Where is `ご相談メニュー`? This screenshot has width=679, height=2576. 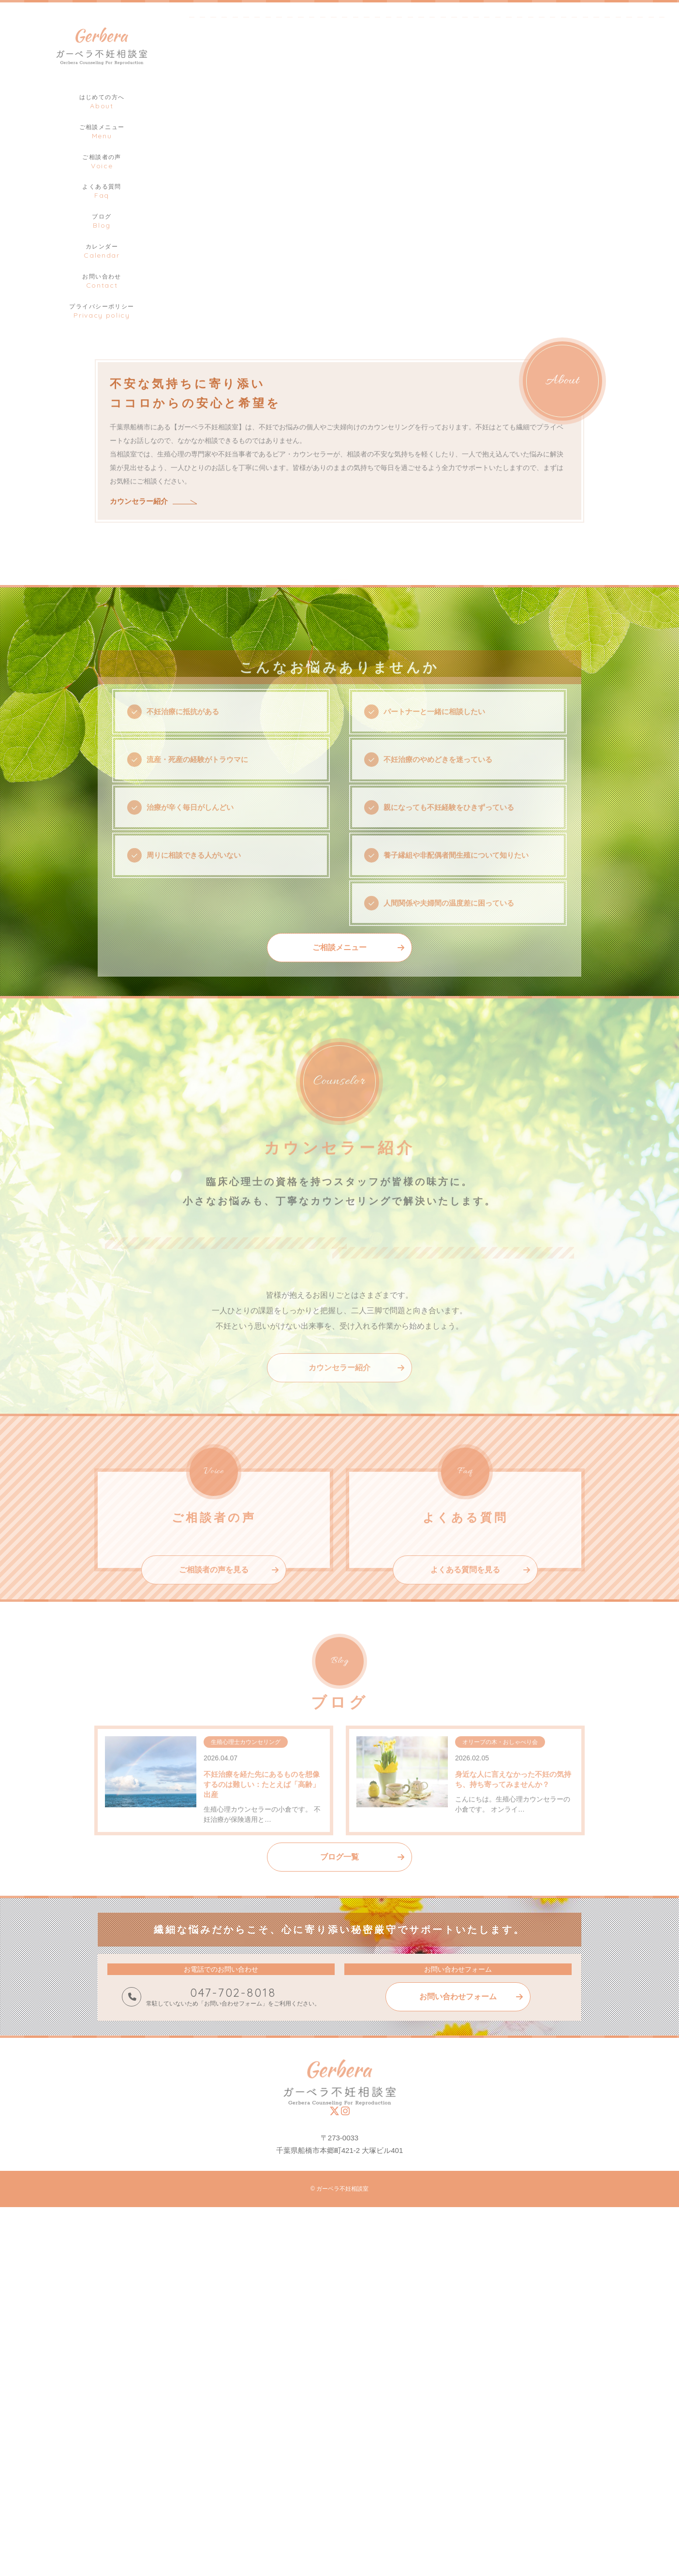 ご相談メニュー is located at coordinates (339, 1050).